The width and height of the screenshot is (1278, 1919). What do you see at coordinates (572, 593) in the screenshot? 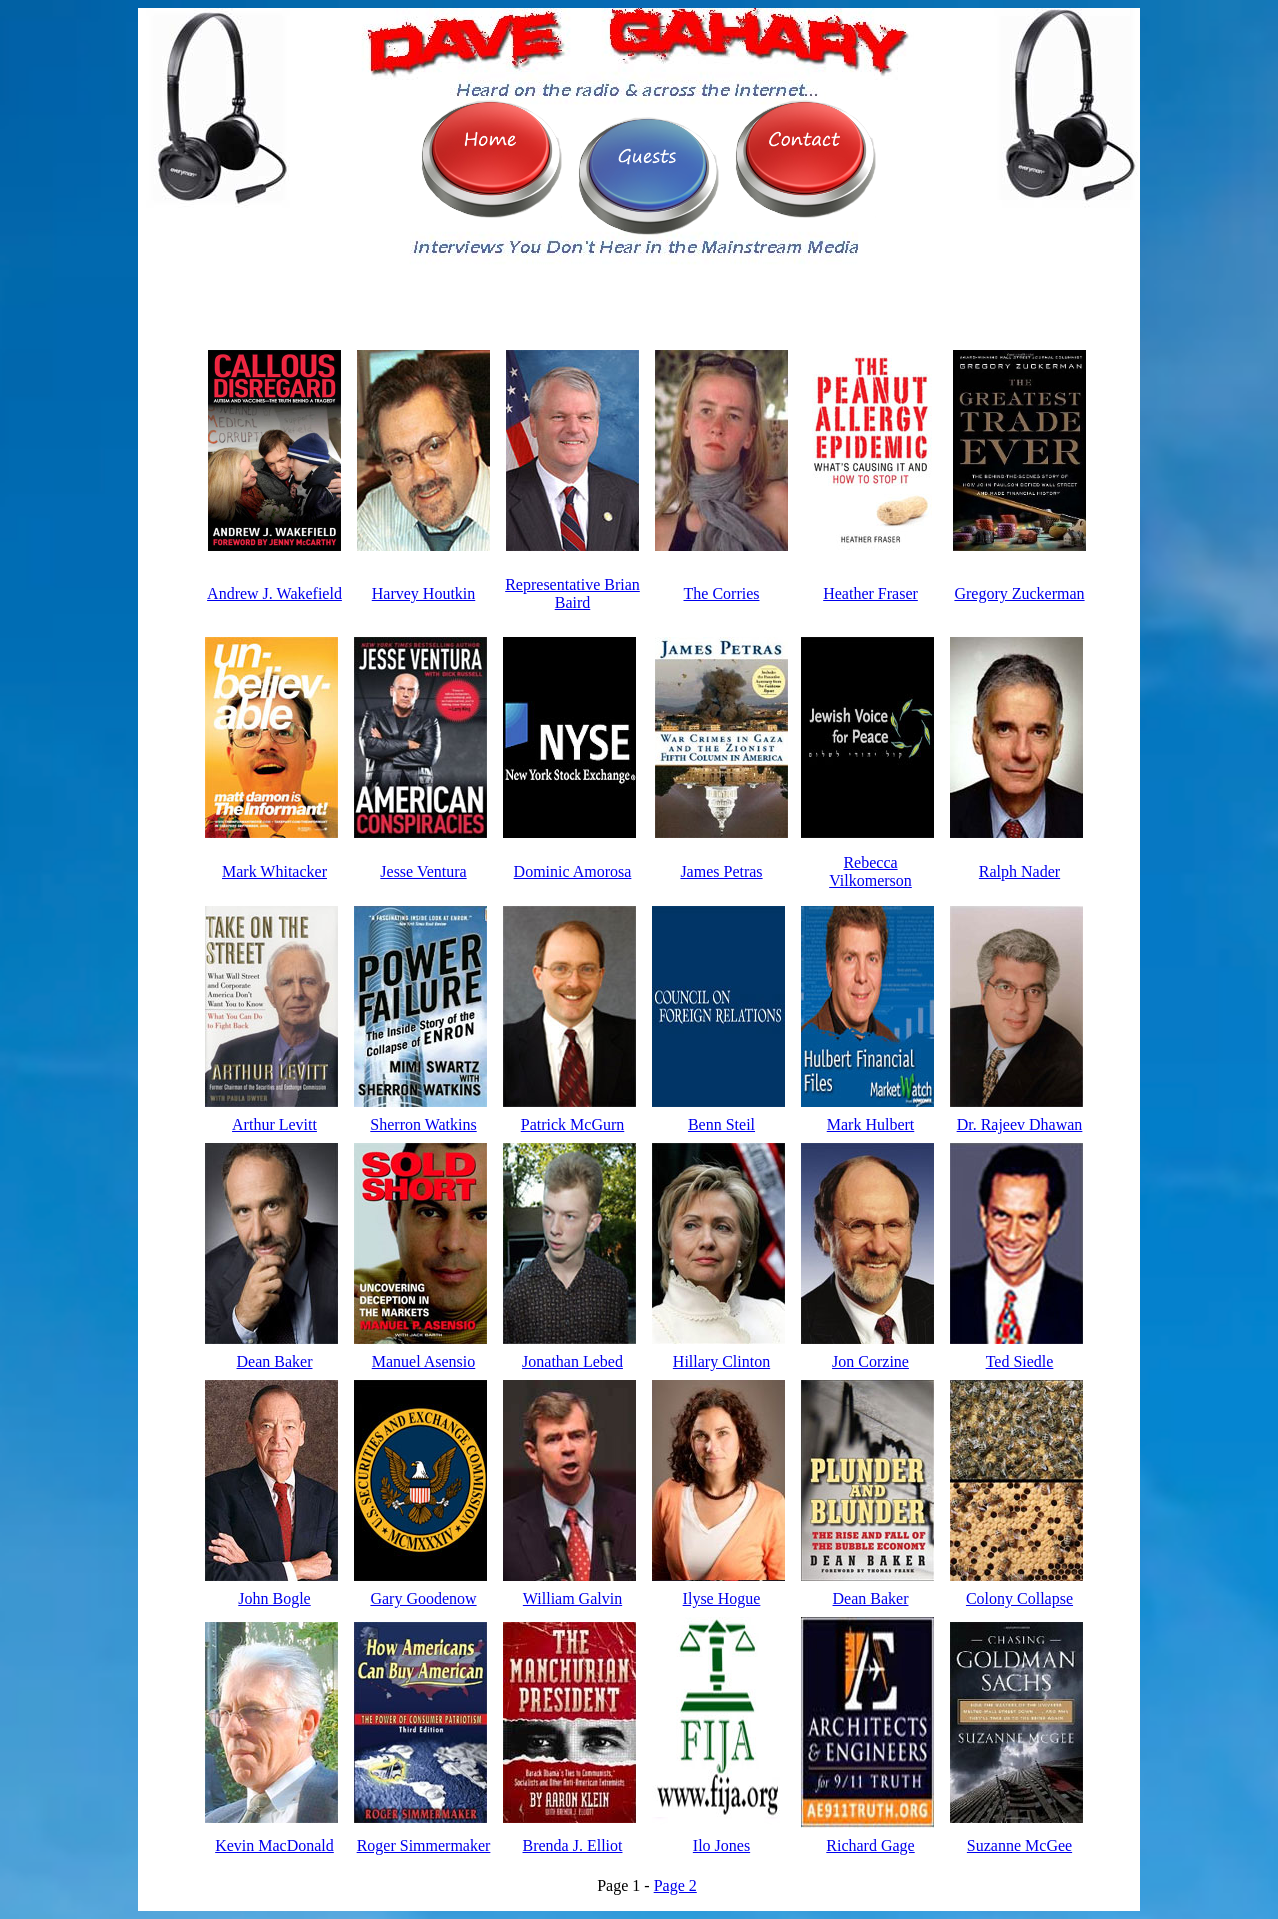
I see `Representative Brian Baird` at bounding box center [572, 593].